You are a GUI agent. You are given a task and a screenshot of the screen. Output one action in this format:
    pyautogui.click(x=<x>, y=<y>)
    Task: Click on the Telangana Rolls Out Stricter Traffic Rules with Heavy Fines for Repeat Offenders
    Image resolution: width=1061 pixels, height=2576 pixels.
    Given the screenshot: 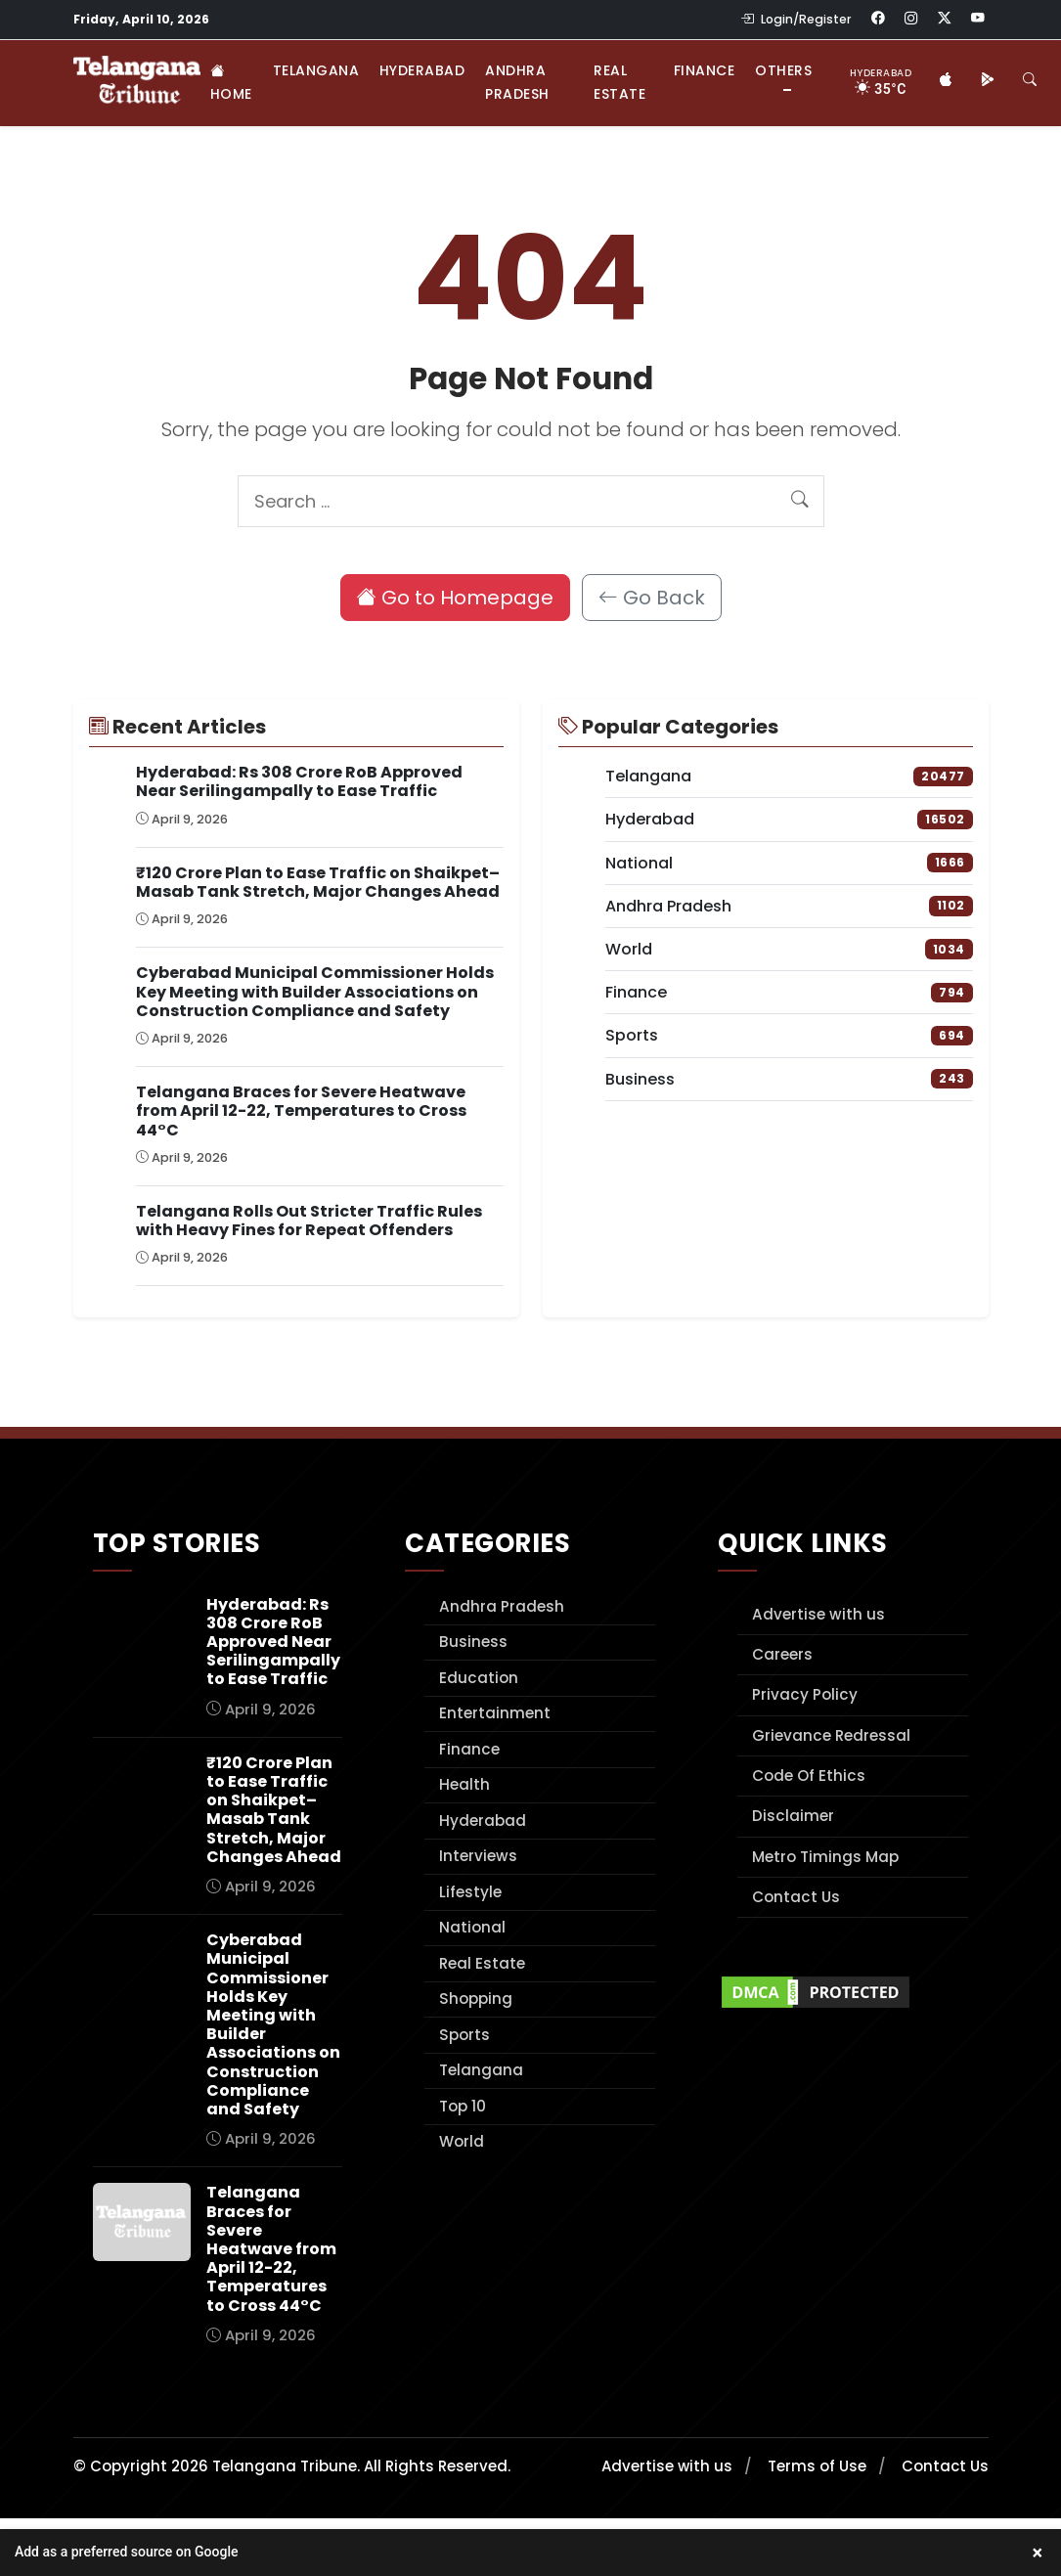 What is the action you would take?
    pyautogui.click(x=309, y=1220)
    